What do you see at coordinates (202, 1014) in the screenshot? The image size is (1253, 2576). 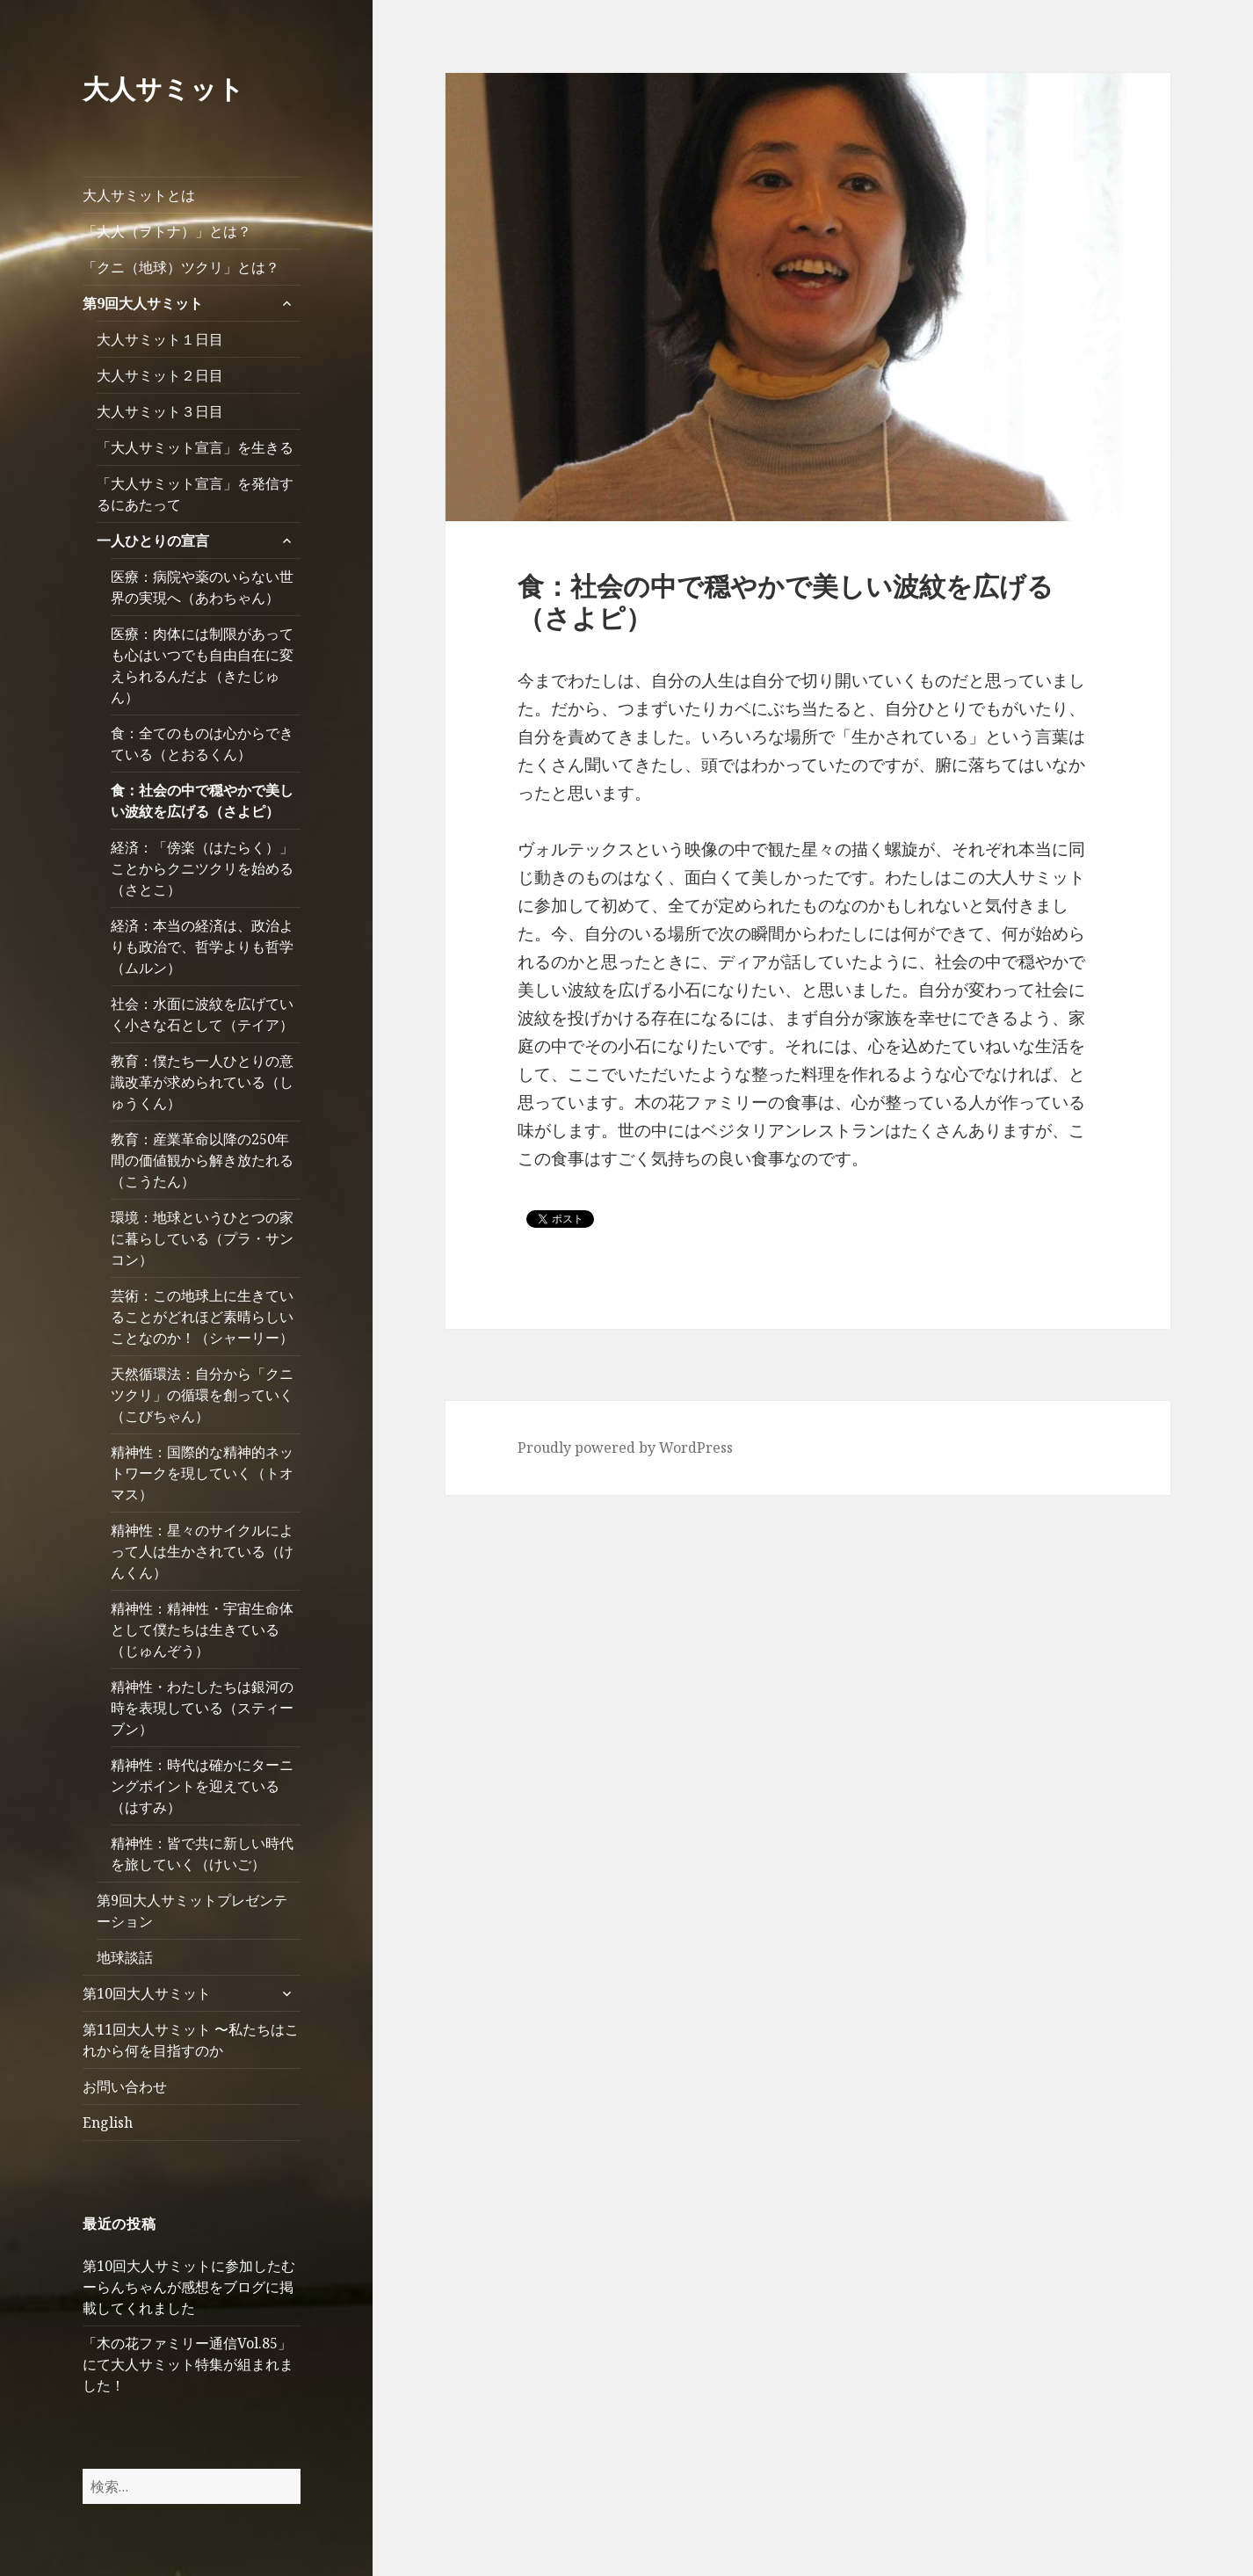 I see `社会：水面に波紋を広げていく小さな石として（テイア）` at bounding box center [202, 1014].